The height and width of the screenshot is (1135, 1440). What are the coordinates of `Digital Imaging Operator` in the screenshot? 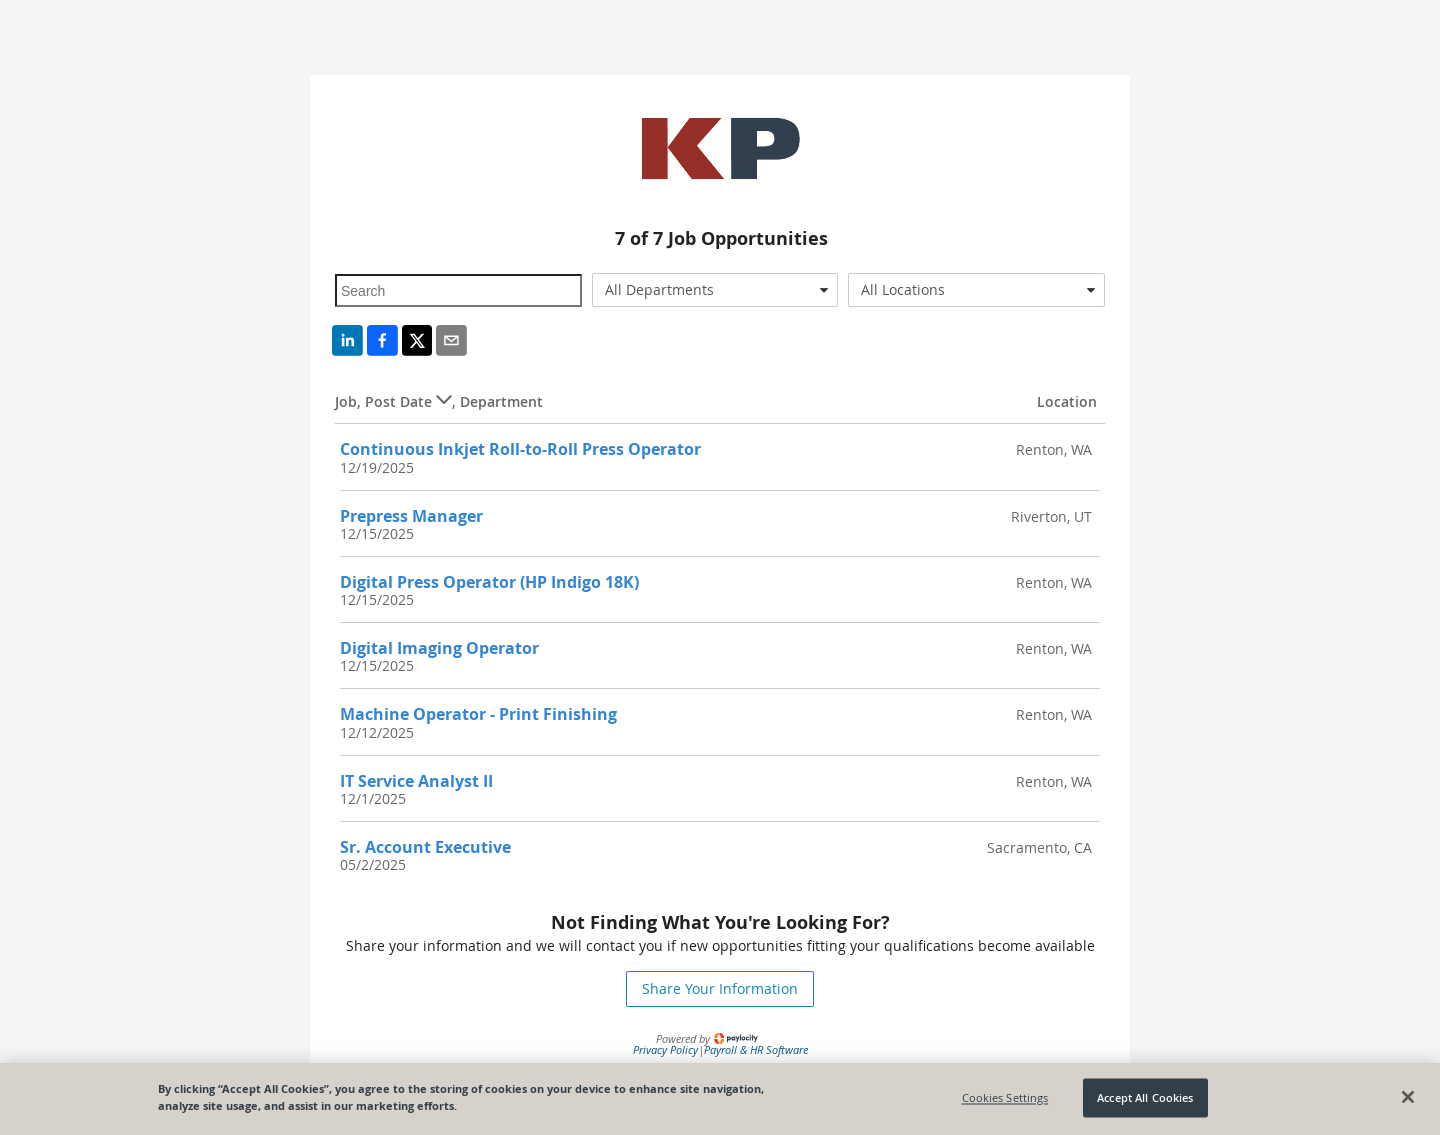 It's located at (439, 648).